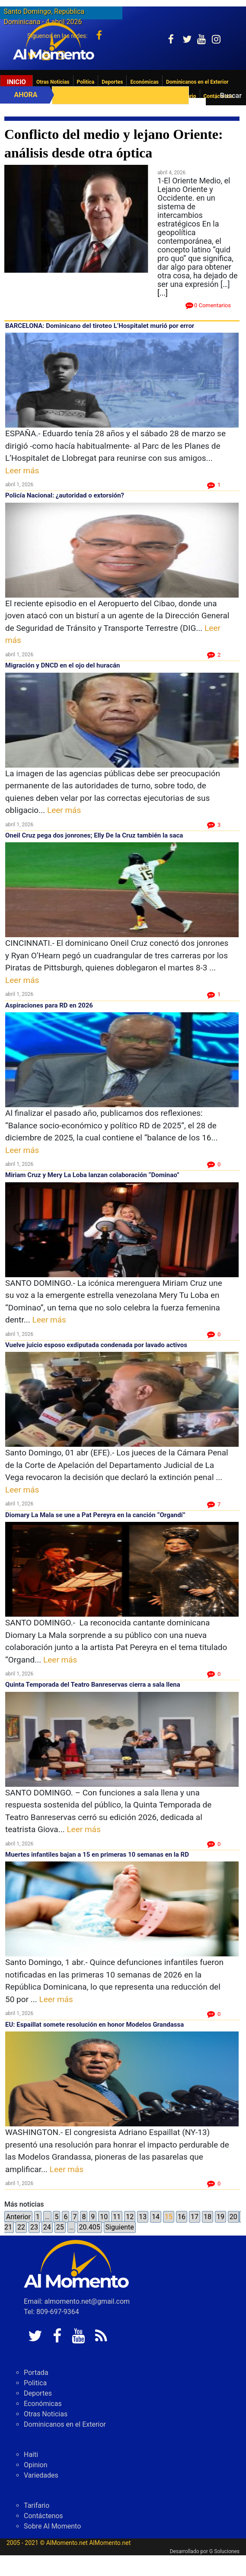 The width and height of the screenshot is (246, 2576). I want to click on Miriam Cruz y Mery La Loba lanzan colaboración “Dominao”, so click(92, 1175).